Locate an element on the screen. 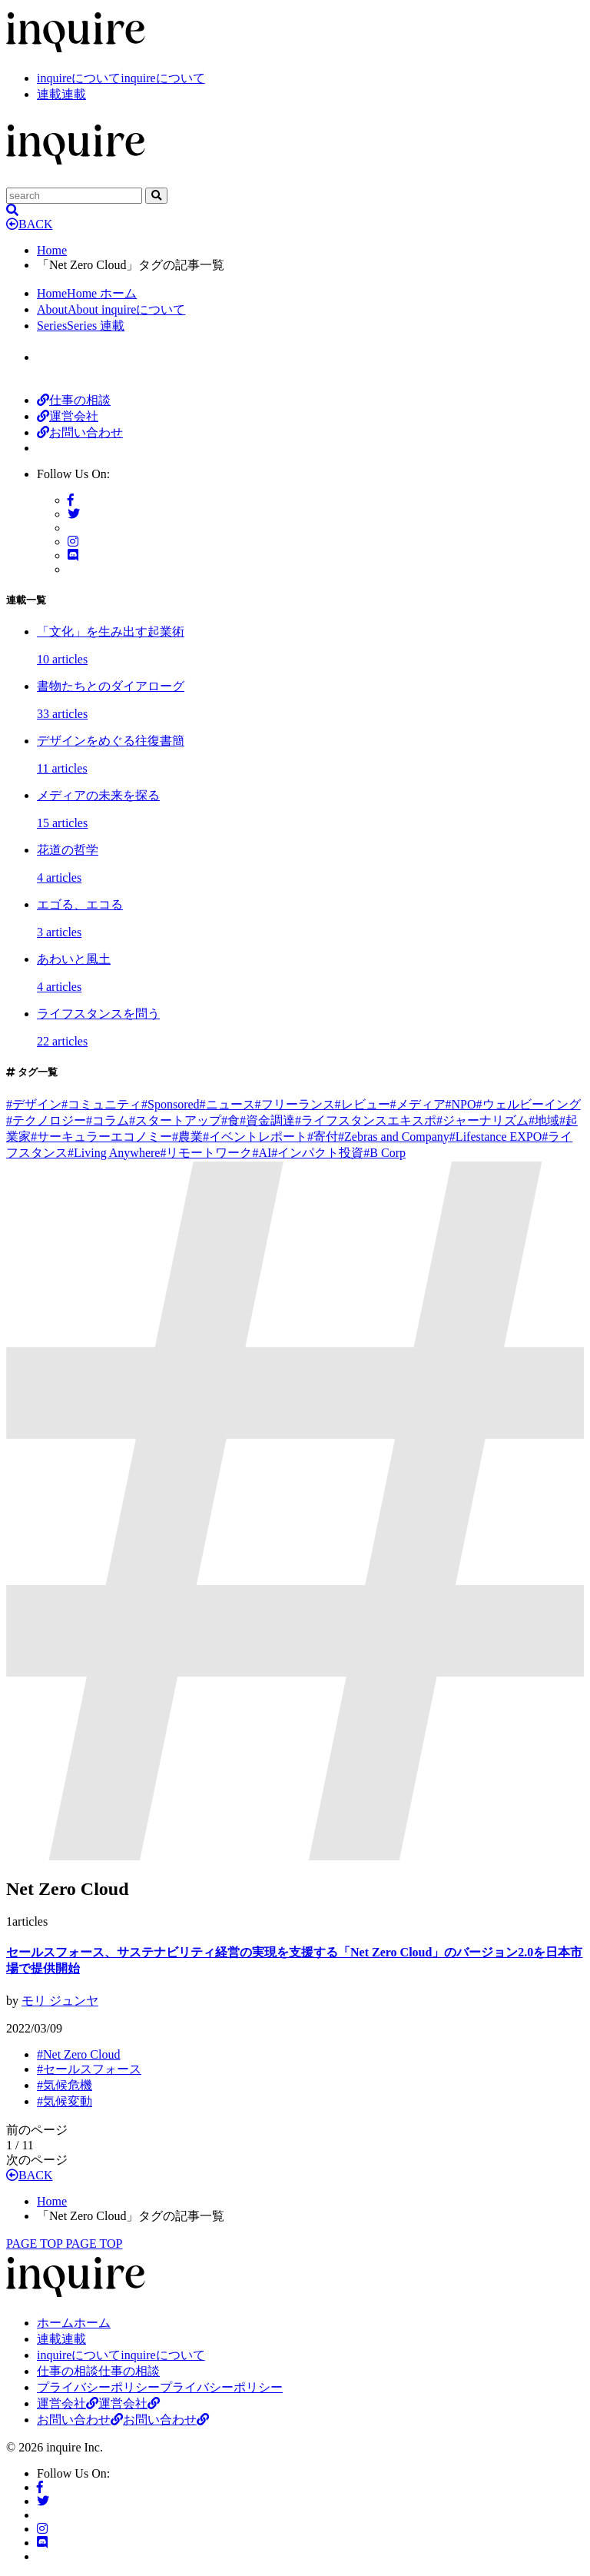  資金調達 is located at coordinates (267, 1120).